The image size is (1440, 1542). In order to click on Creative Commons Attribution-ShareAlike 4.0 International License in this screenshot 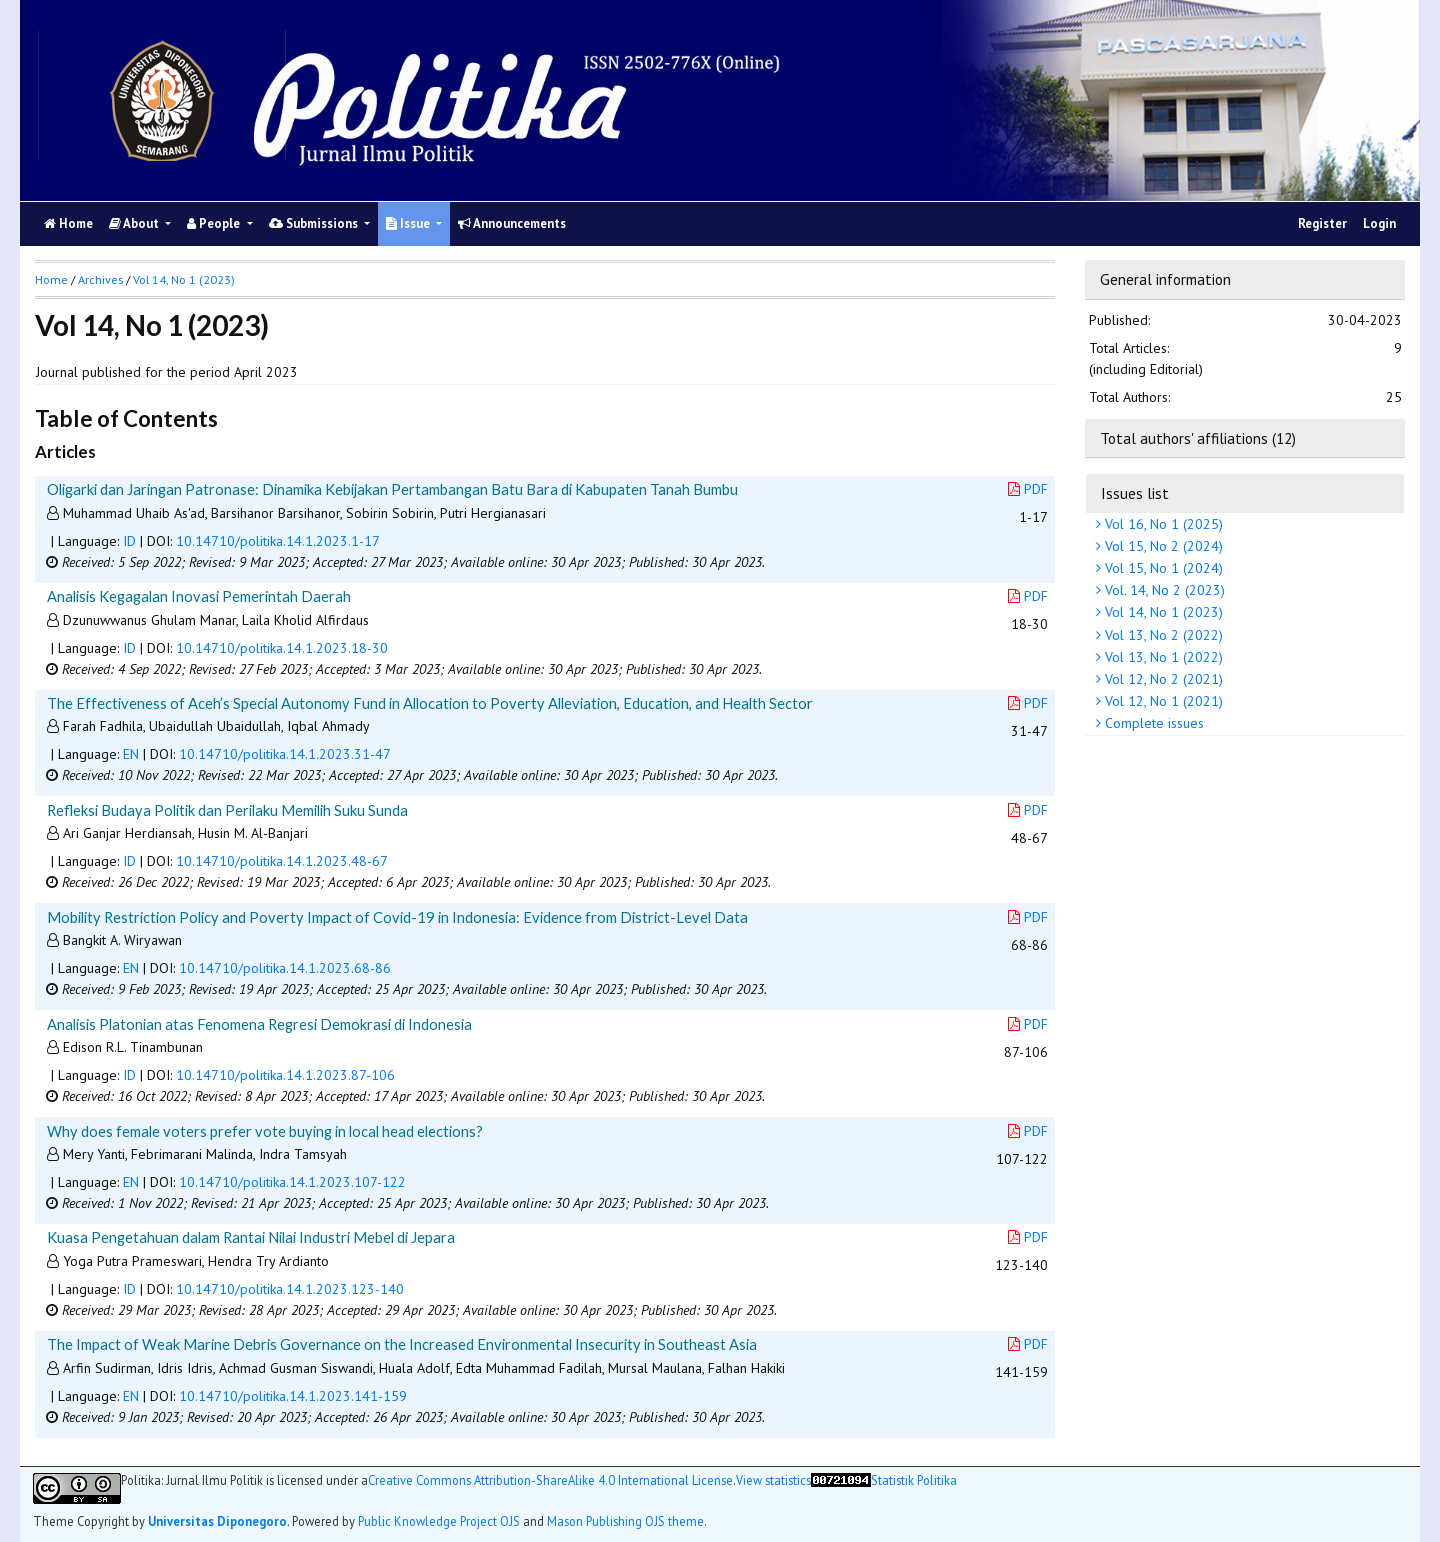, I will do `click(550, 1480)`.